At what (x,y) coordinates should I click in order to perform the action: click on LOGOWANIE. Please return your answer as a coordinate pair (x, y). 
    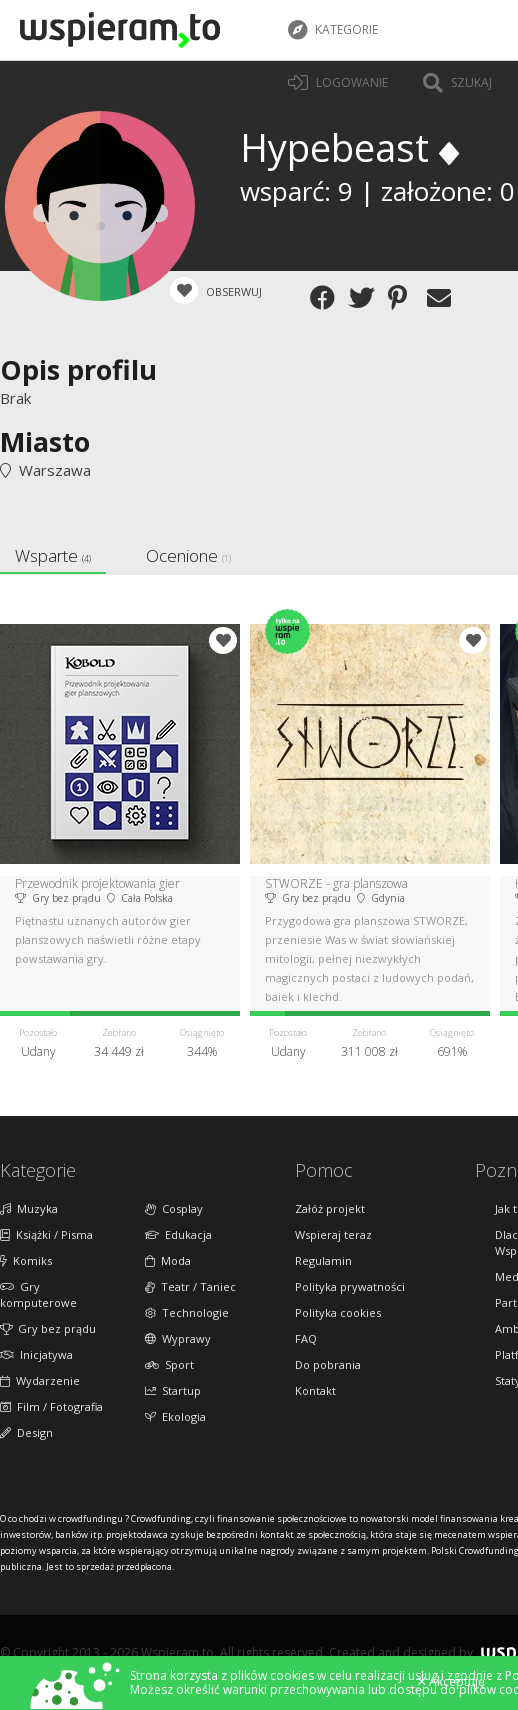
    Looking at the image, I should click on (338, 83).